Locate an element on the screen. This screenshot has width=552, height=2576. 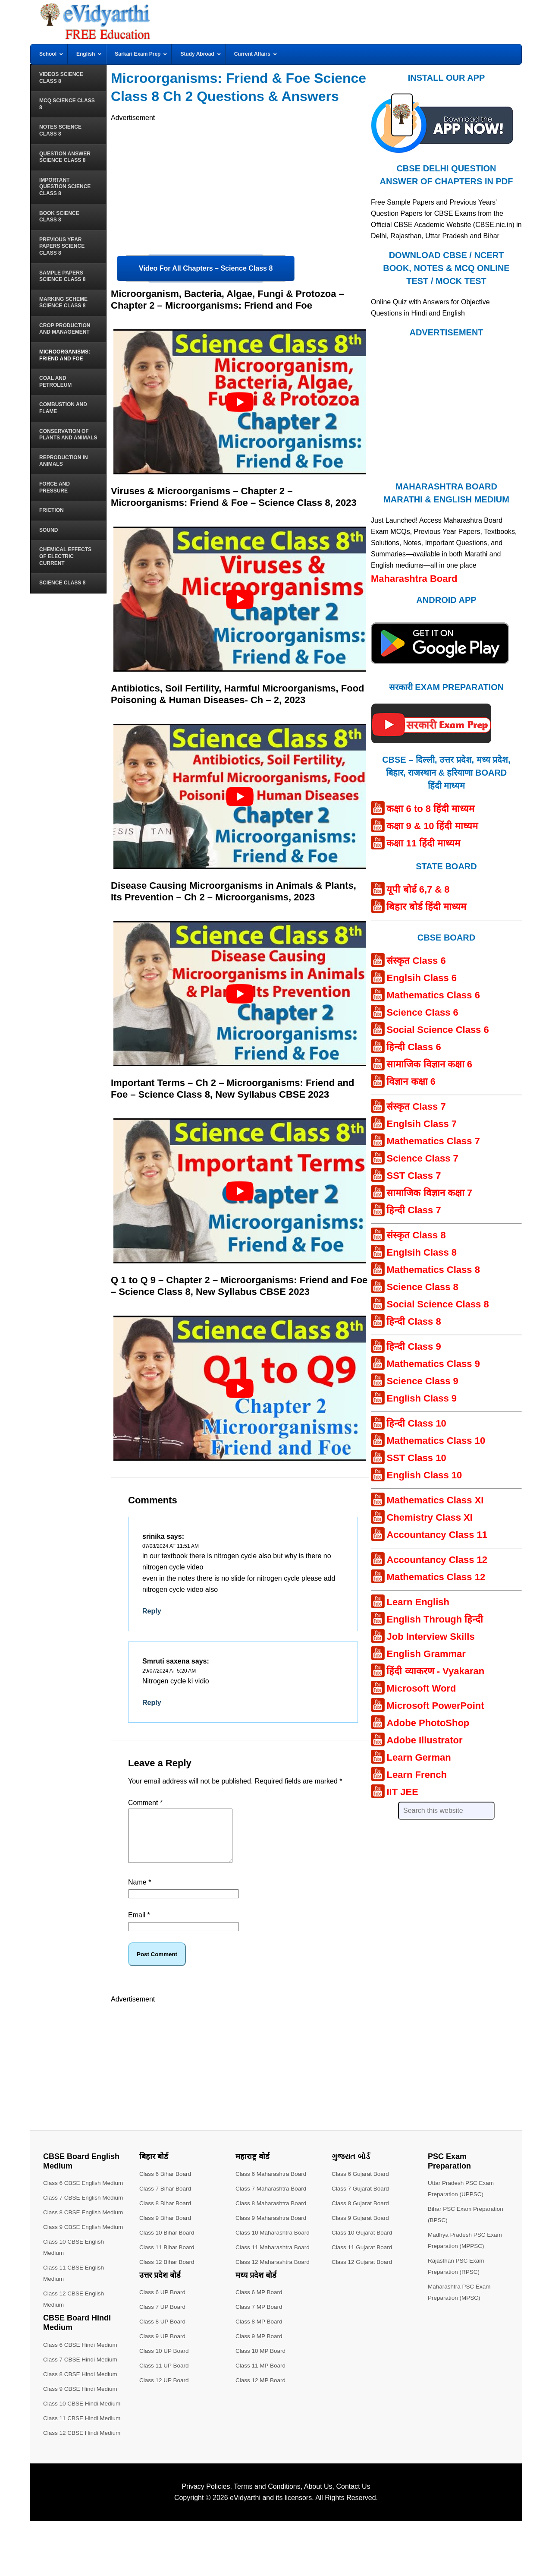
Class 10 MP Board is located at coordinates (261, 2361).